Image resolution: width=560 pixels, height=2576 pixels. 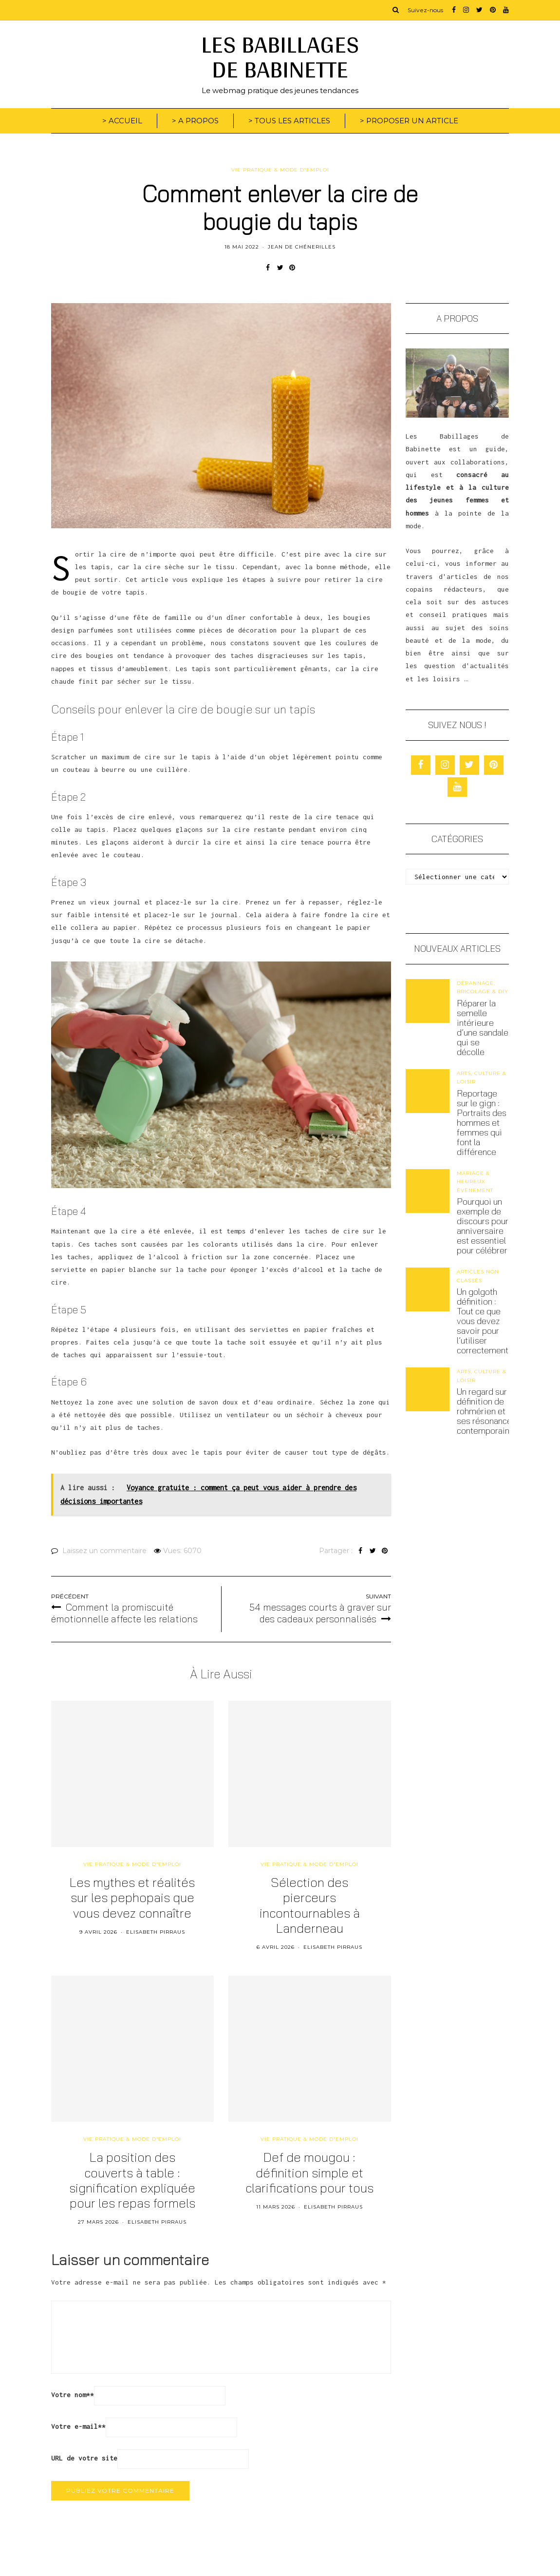 I want to click on Réparer la semelle intérieure d’une sandale qui se décolle, so click(x=482, y=1028).